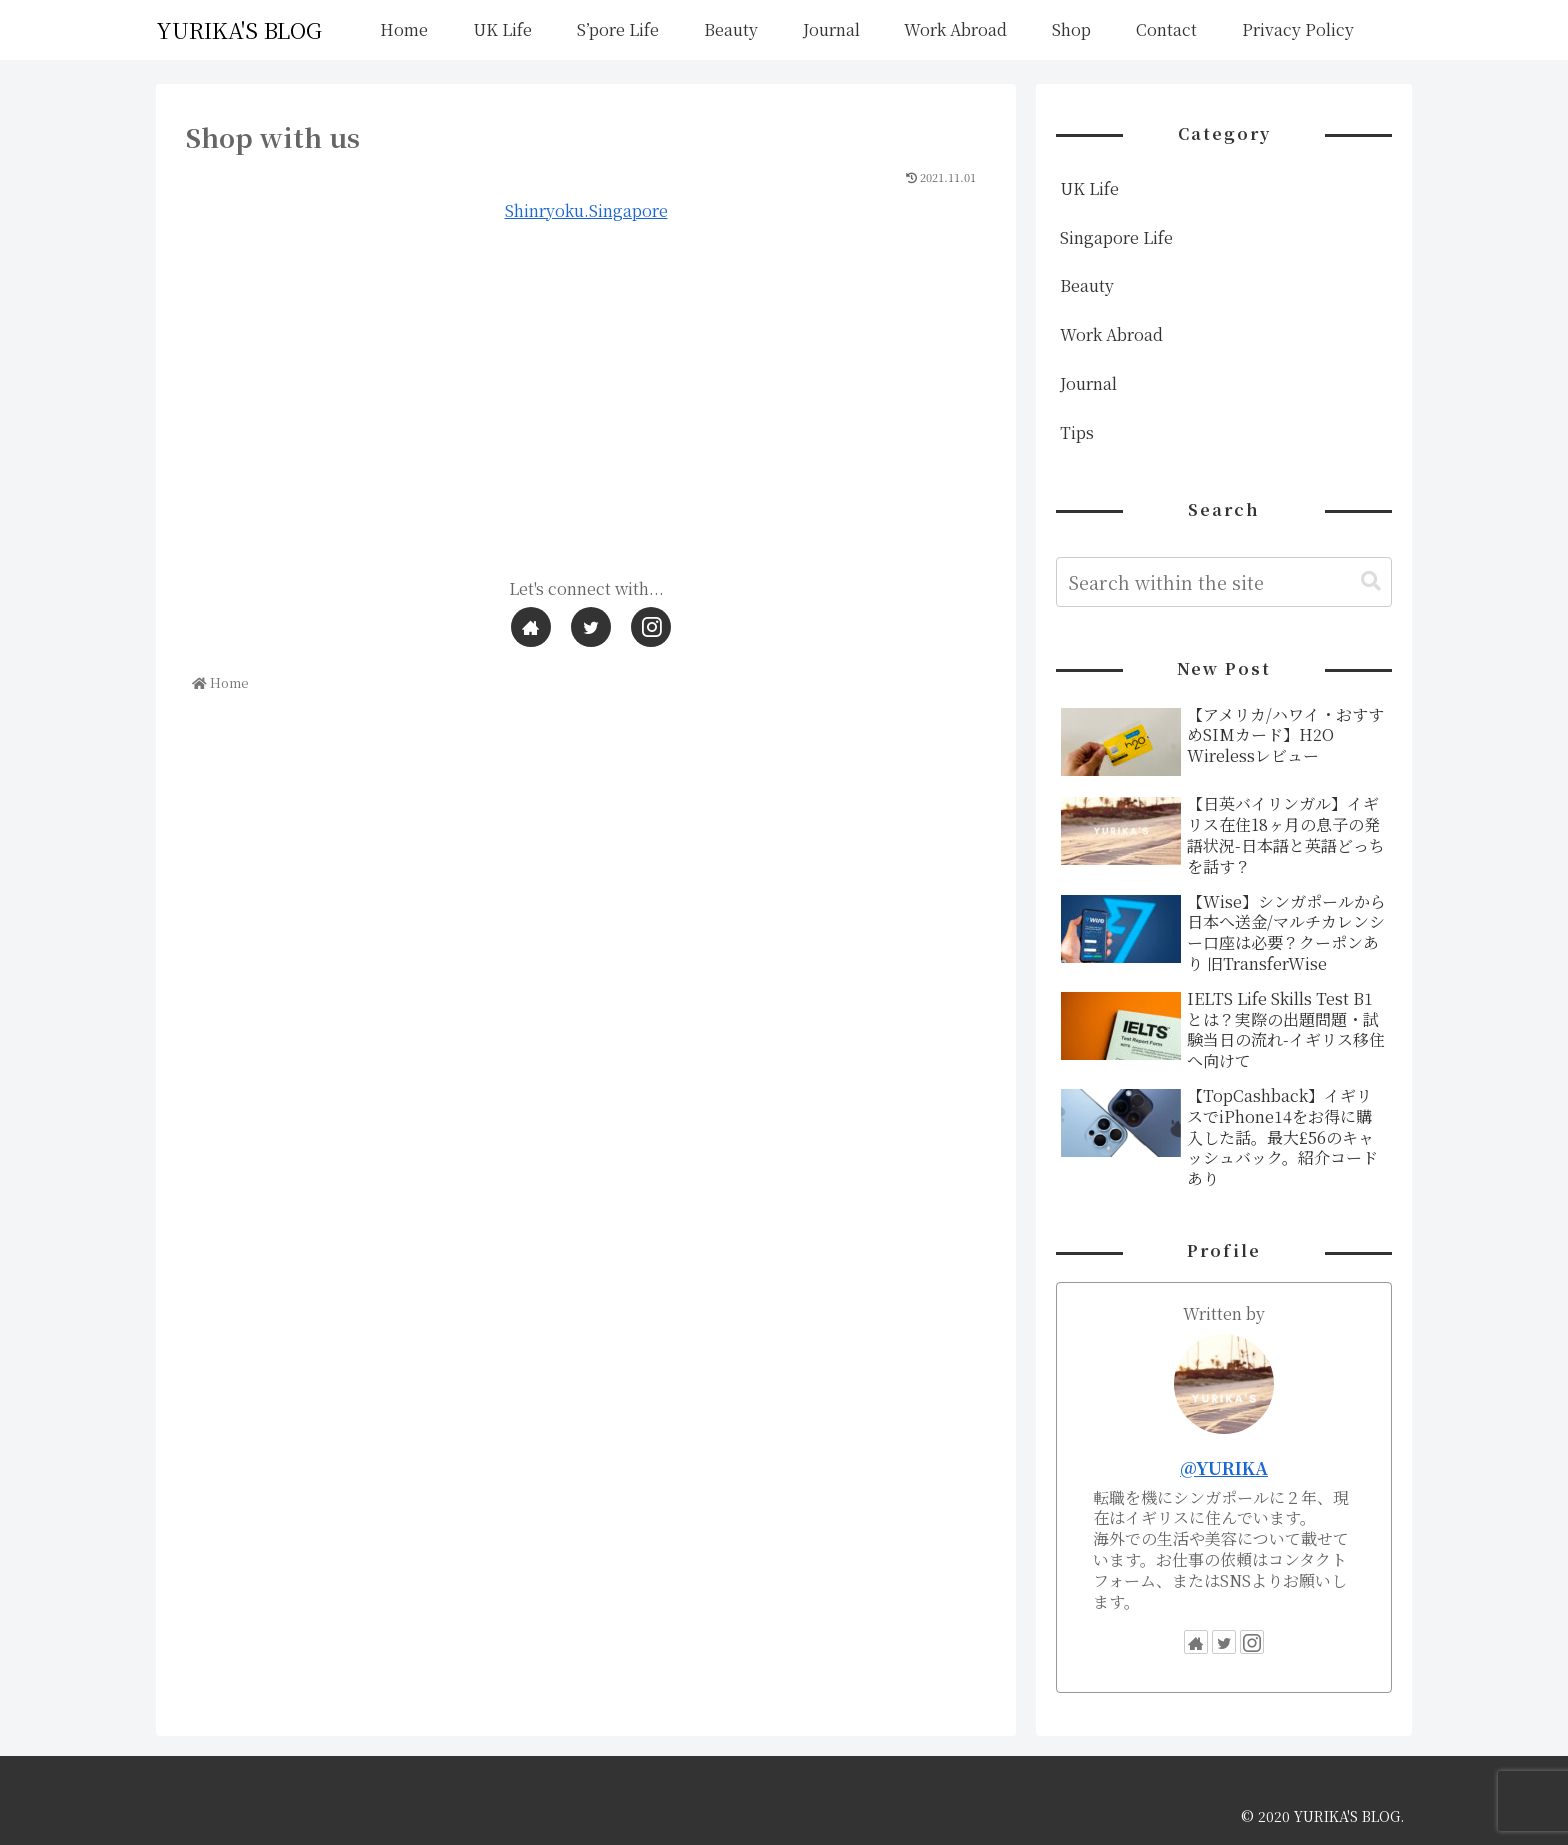 The width and height of the screenshot is (1568, 1845). I want to click on Beauty, so click(1087, 285).